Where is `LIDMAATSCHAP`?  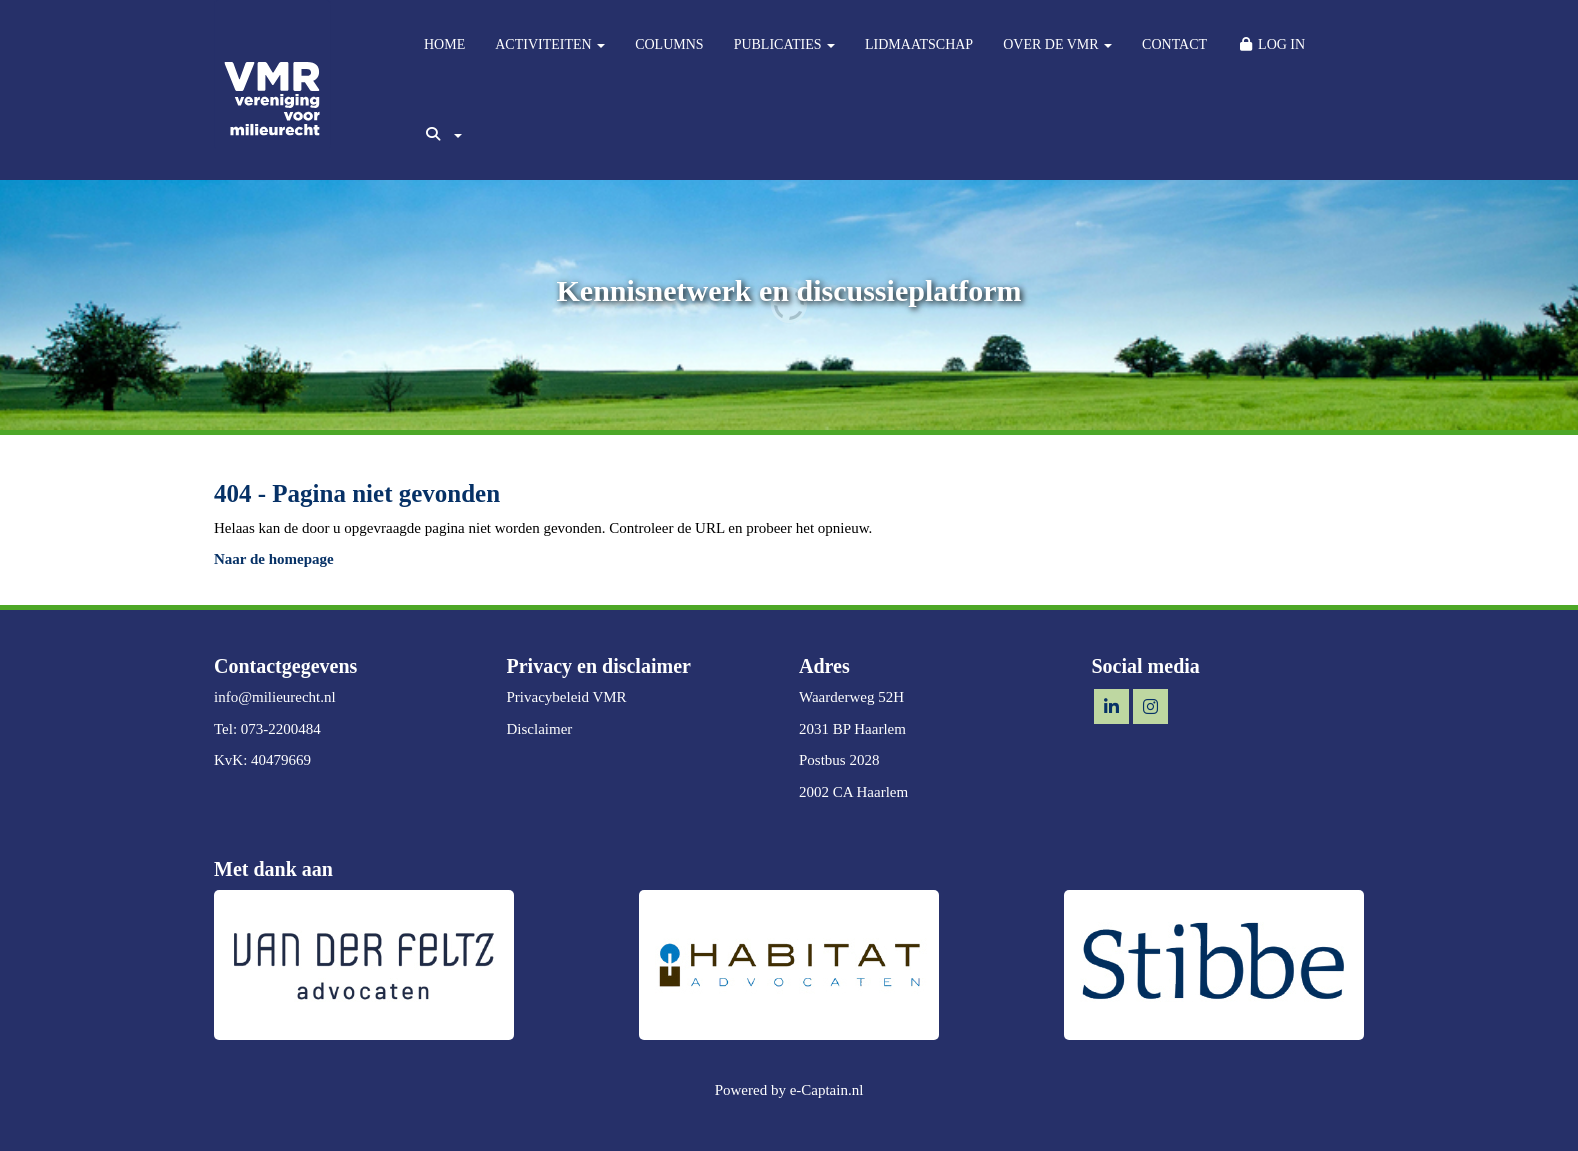 LIDMAATSCHAP is located at coordinates (919, 44).